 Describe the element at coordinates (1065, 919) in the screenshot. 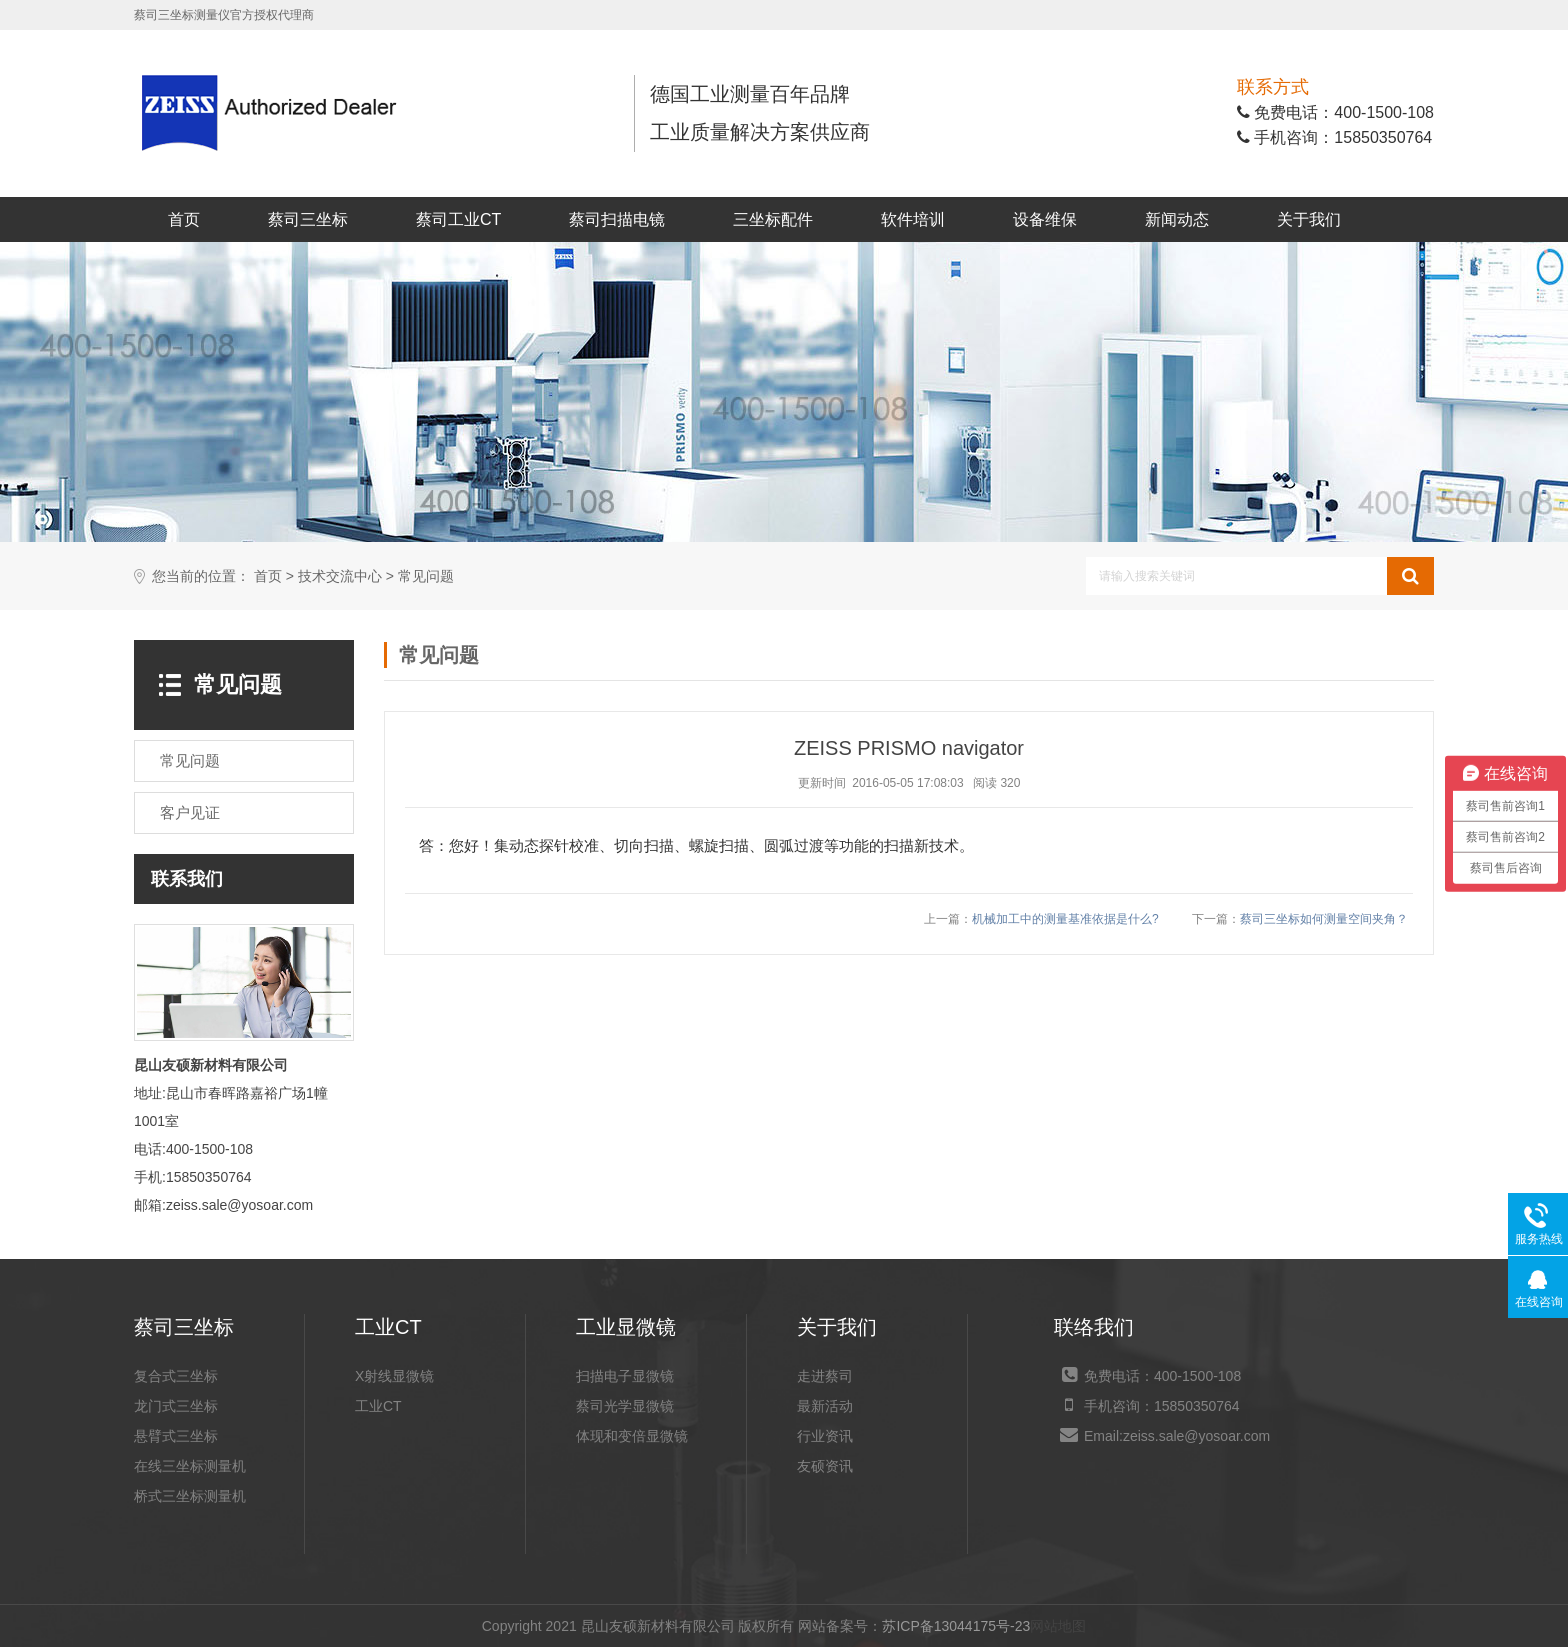

I see `机械加工中的测量基准依据是什么?` at that location.